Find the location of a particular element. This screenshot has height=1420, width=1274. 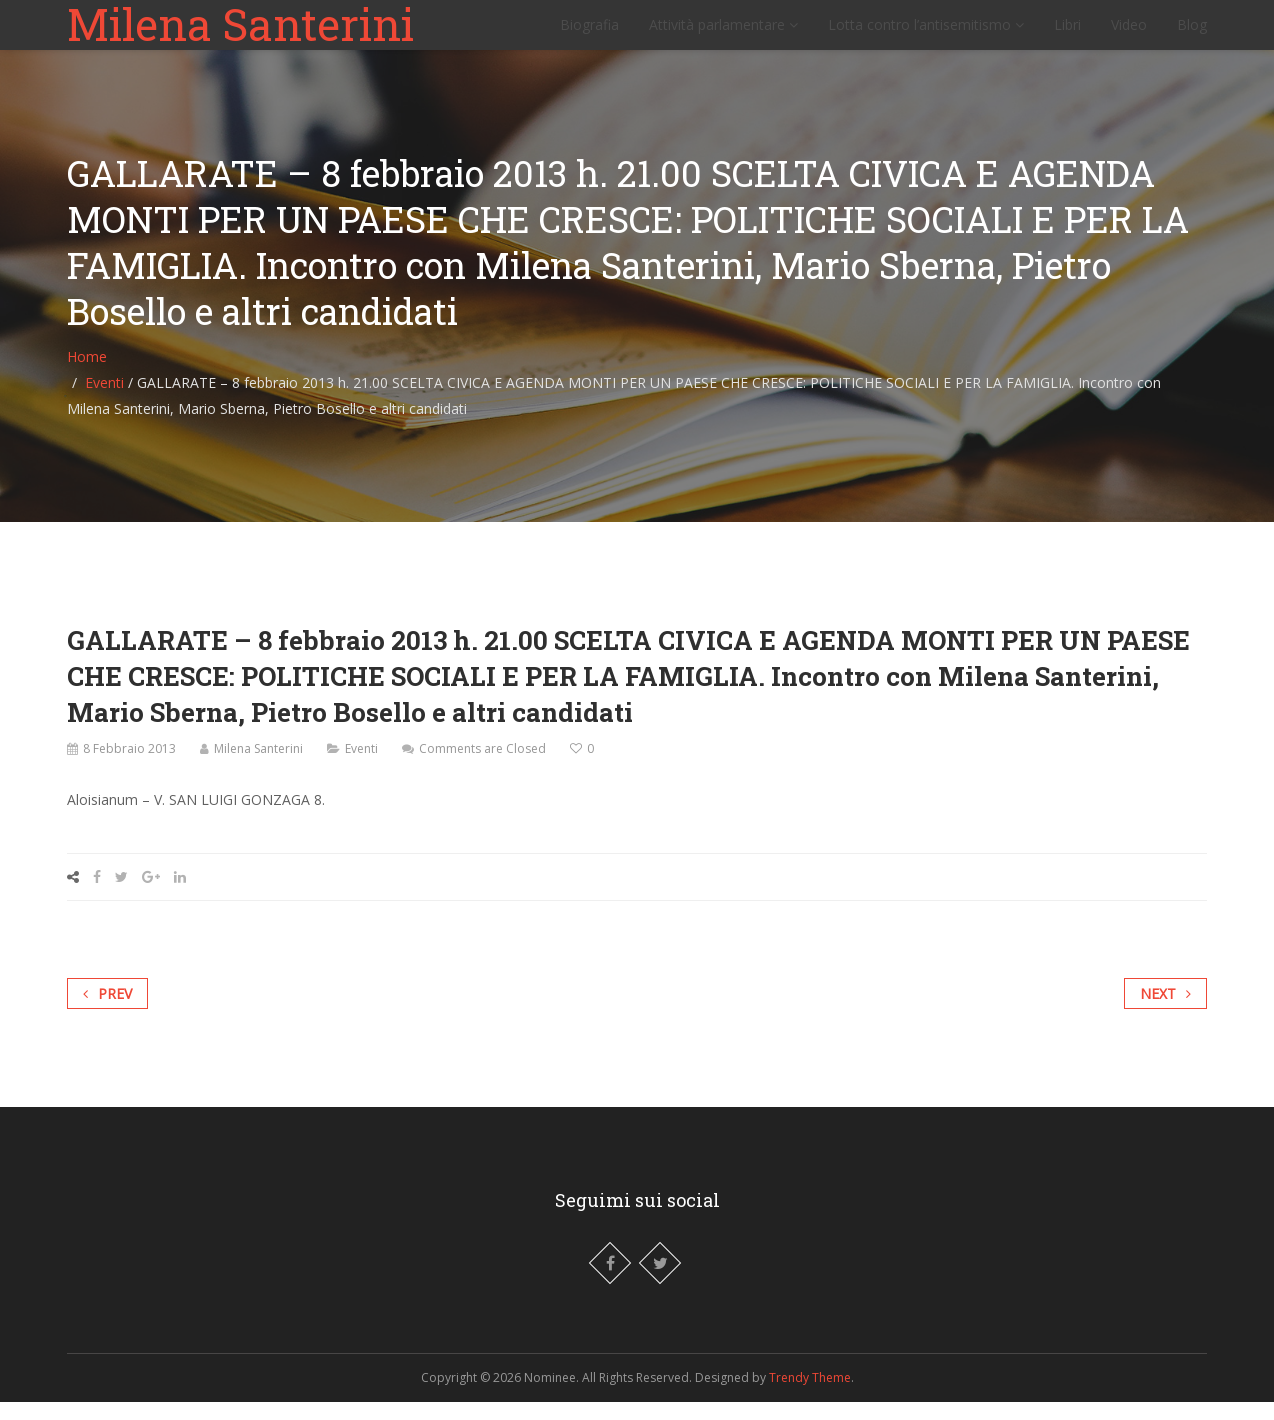

Attività parlamentare is located at coordinates (723, 34).